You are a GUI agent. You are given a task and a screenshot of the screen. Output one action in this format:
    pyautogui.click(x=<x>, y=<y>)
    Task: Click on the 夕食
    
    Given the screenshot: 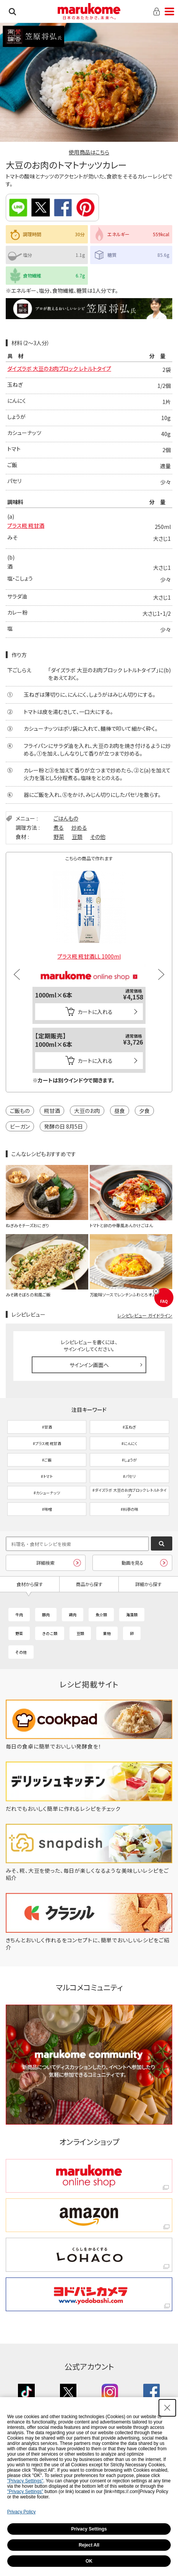 What is the action you would take?
    pyautogui.click(x=144, y=1110)
    